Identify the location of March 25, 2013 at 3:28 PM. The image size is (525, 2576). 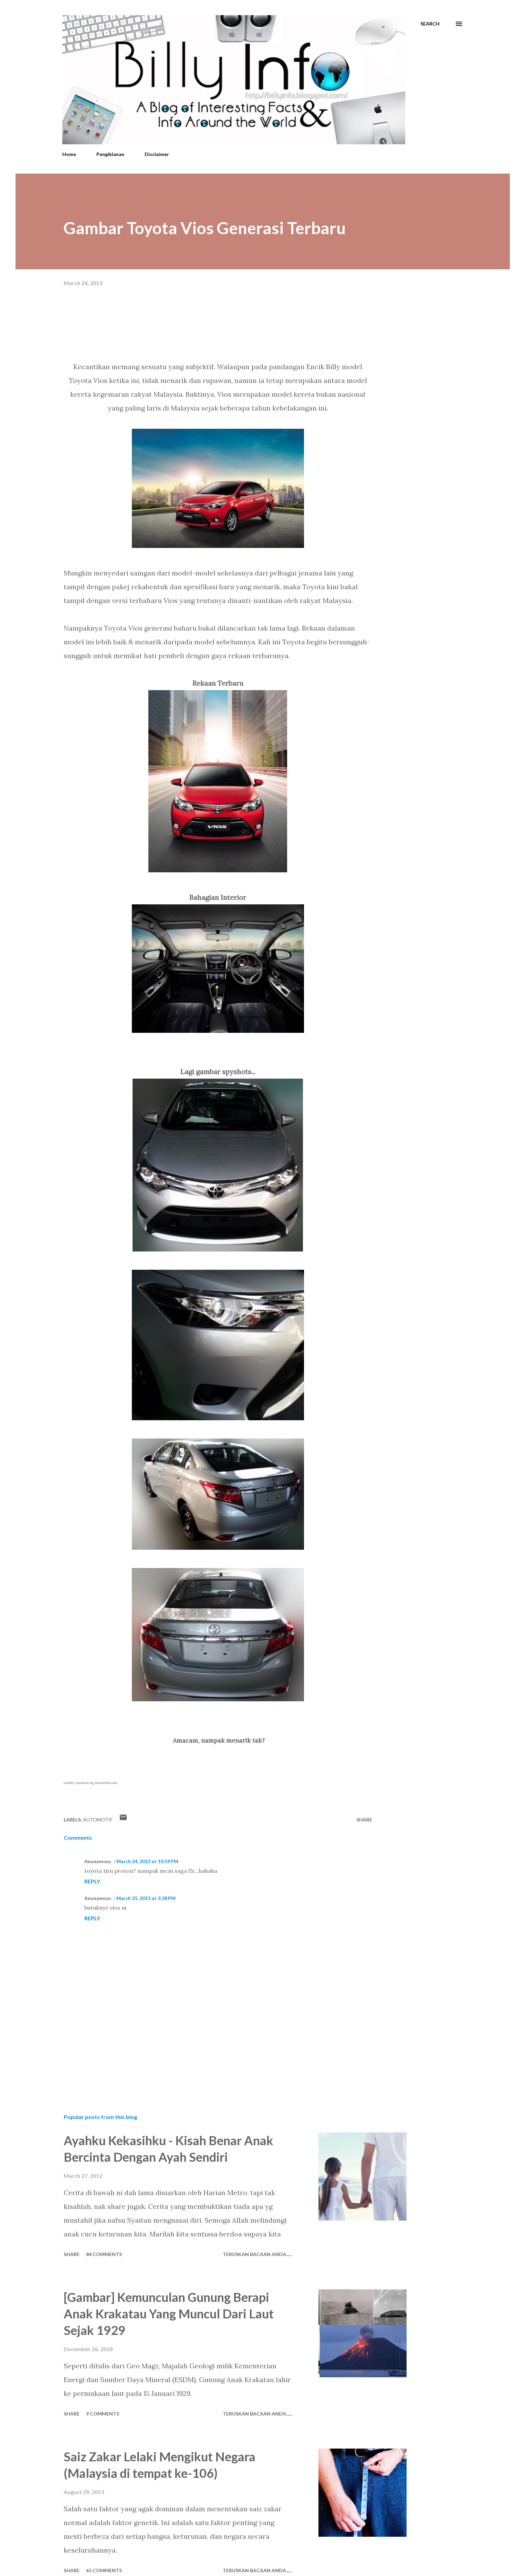
(146, 1898).